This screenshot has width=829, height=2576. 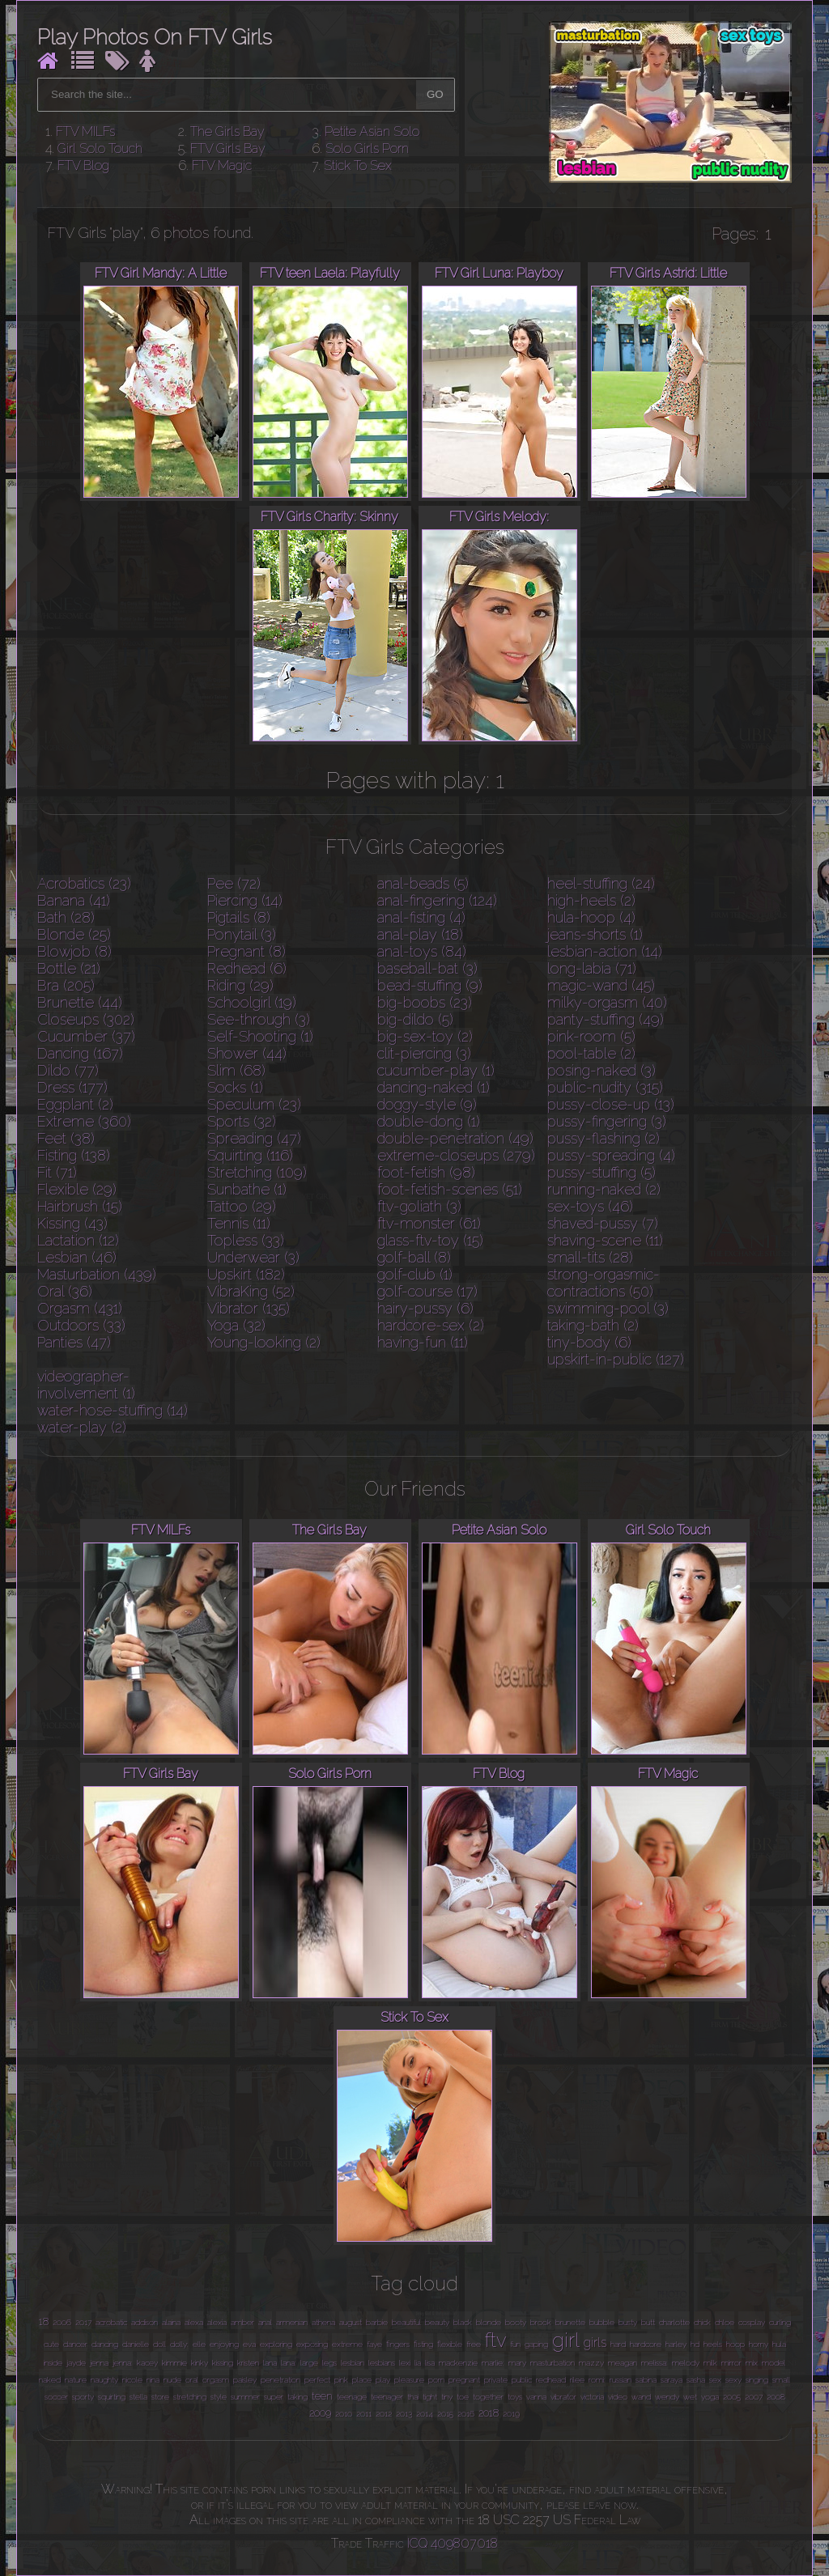 I want to click on Blonde (25), so click(x=74, y=934).